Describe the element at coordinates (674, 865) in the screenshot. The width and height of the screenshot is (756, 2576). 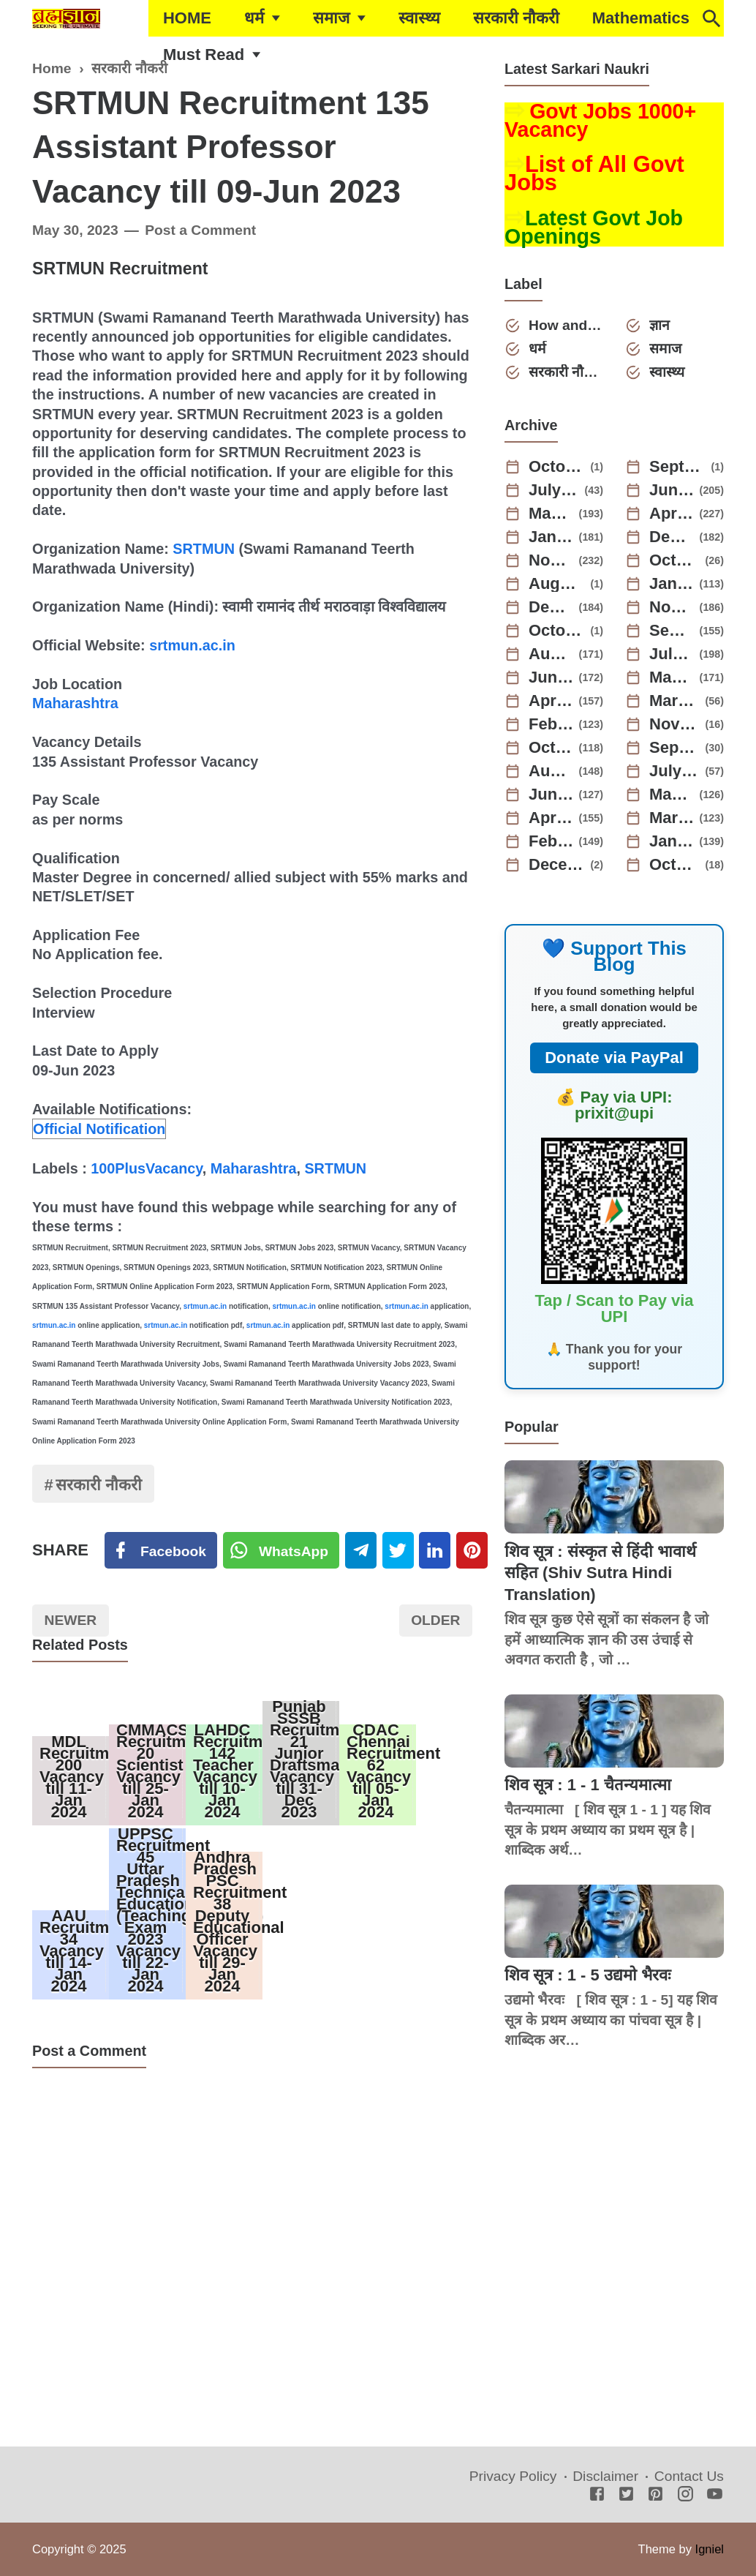
I see `October 2021` at that location.